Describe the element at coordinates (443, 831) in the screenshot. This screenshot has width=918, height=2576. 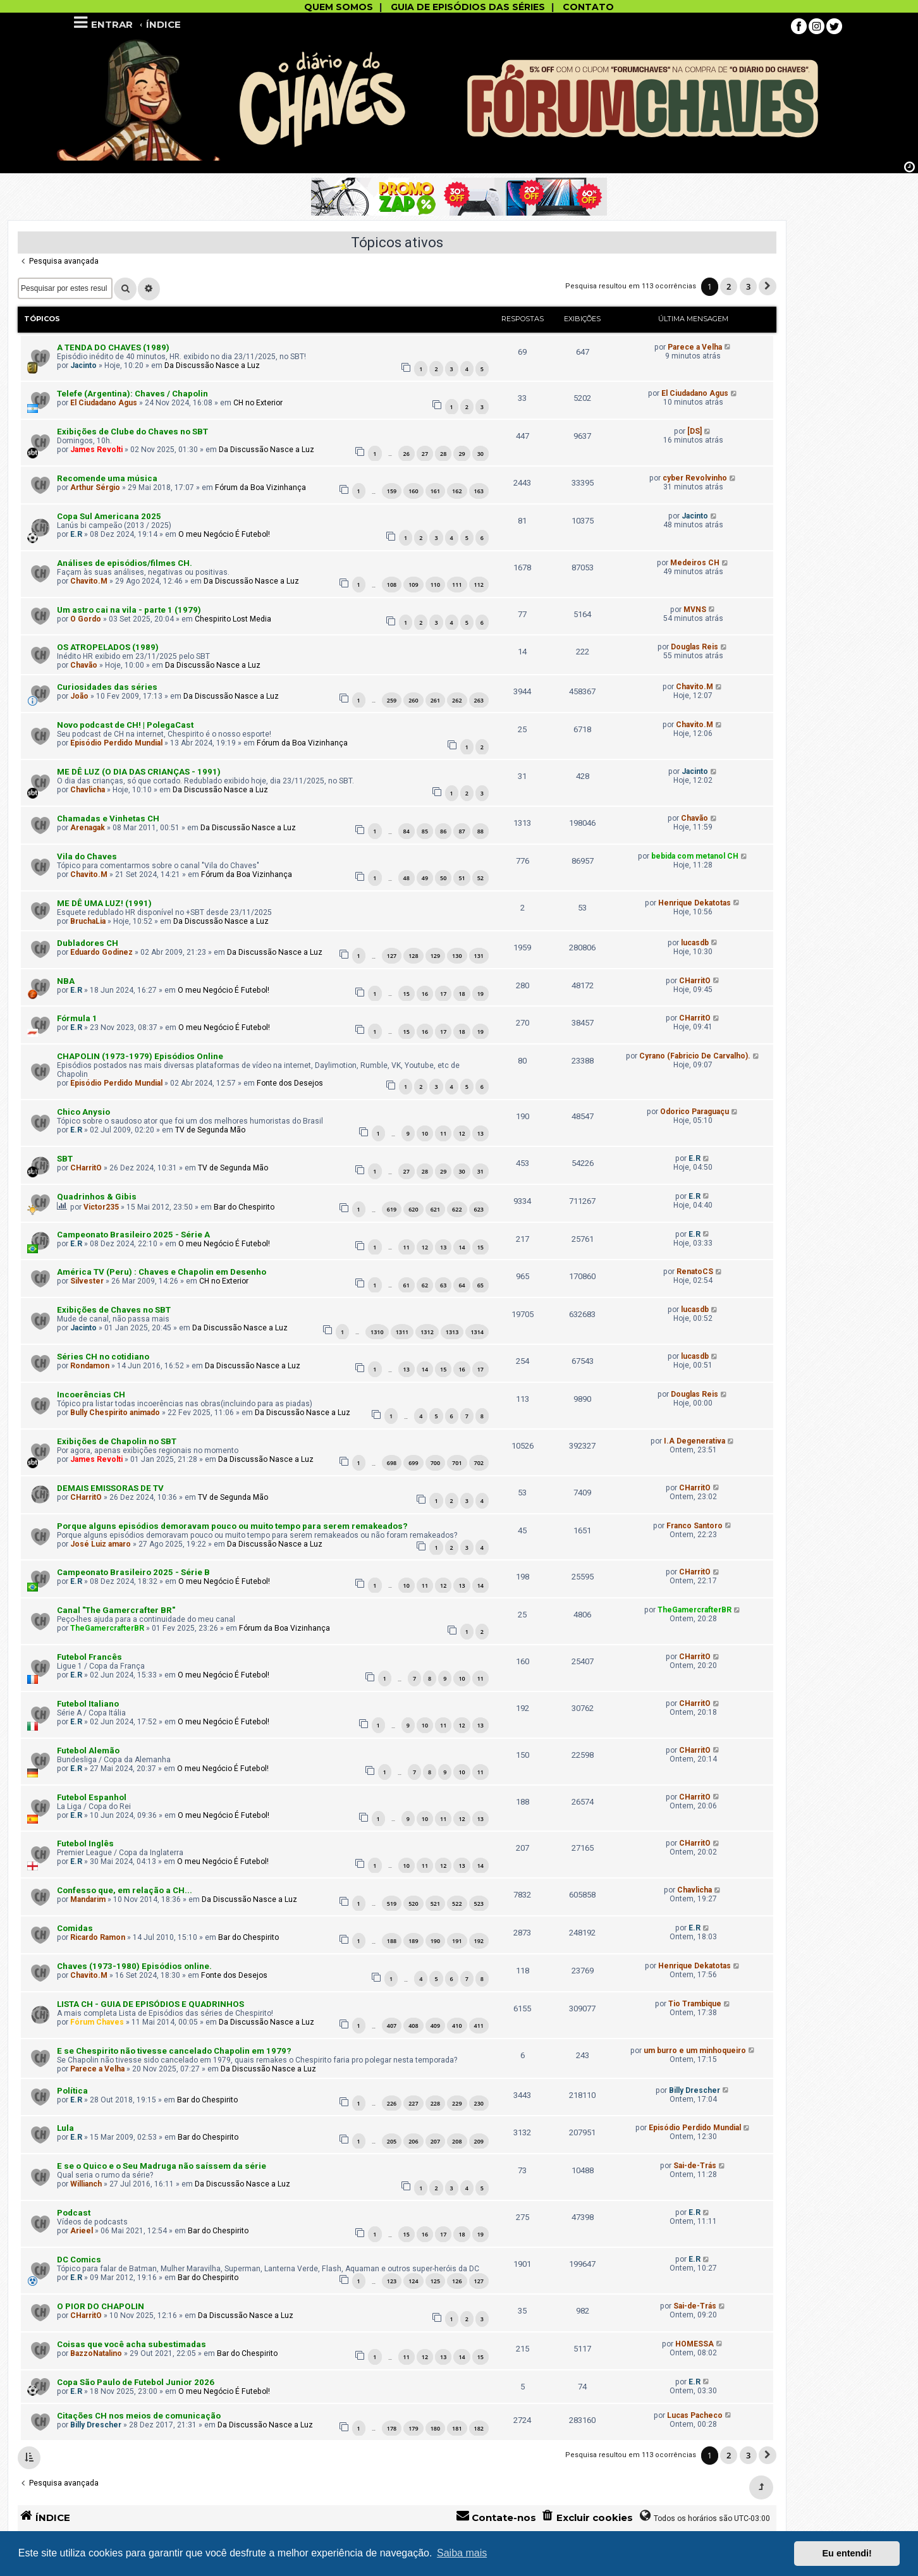
I see `86` at that location.